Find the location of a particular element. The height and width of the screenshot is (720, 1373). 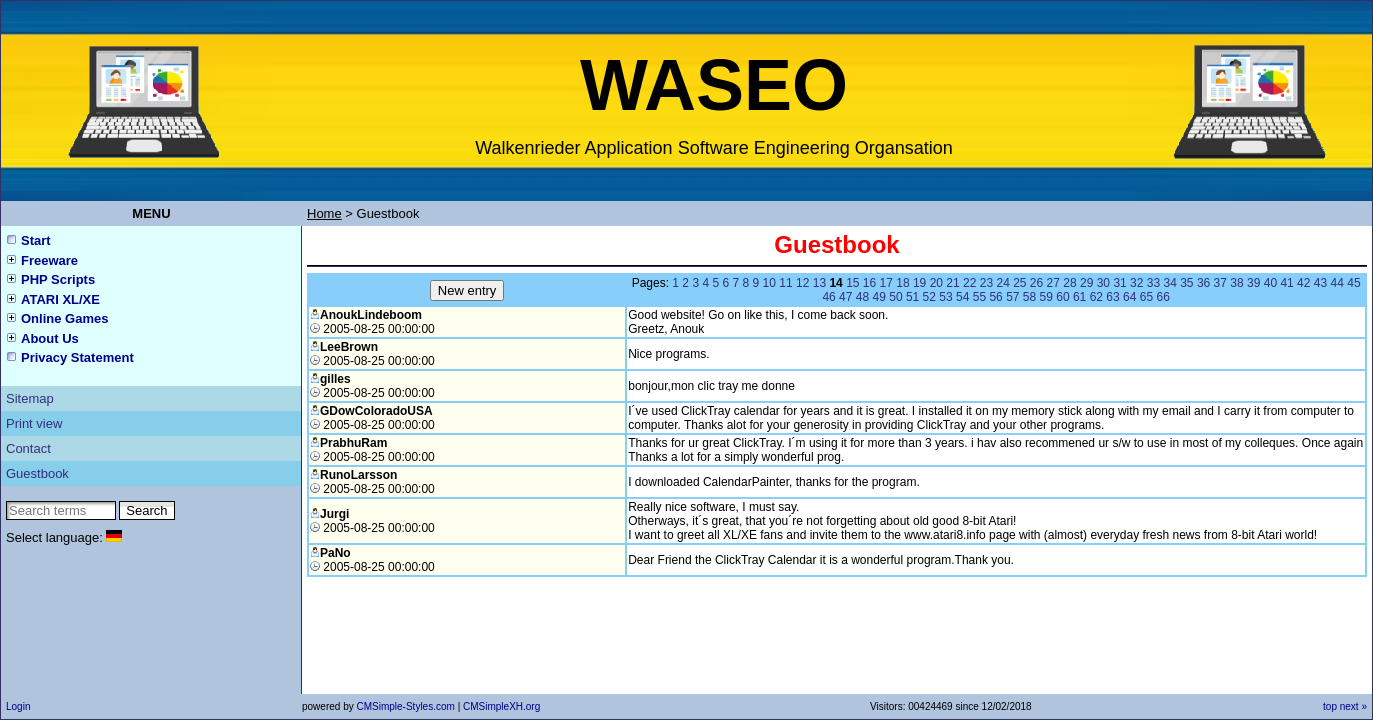

26 is located at coordinates (1036, 283).